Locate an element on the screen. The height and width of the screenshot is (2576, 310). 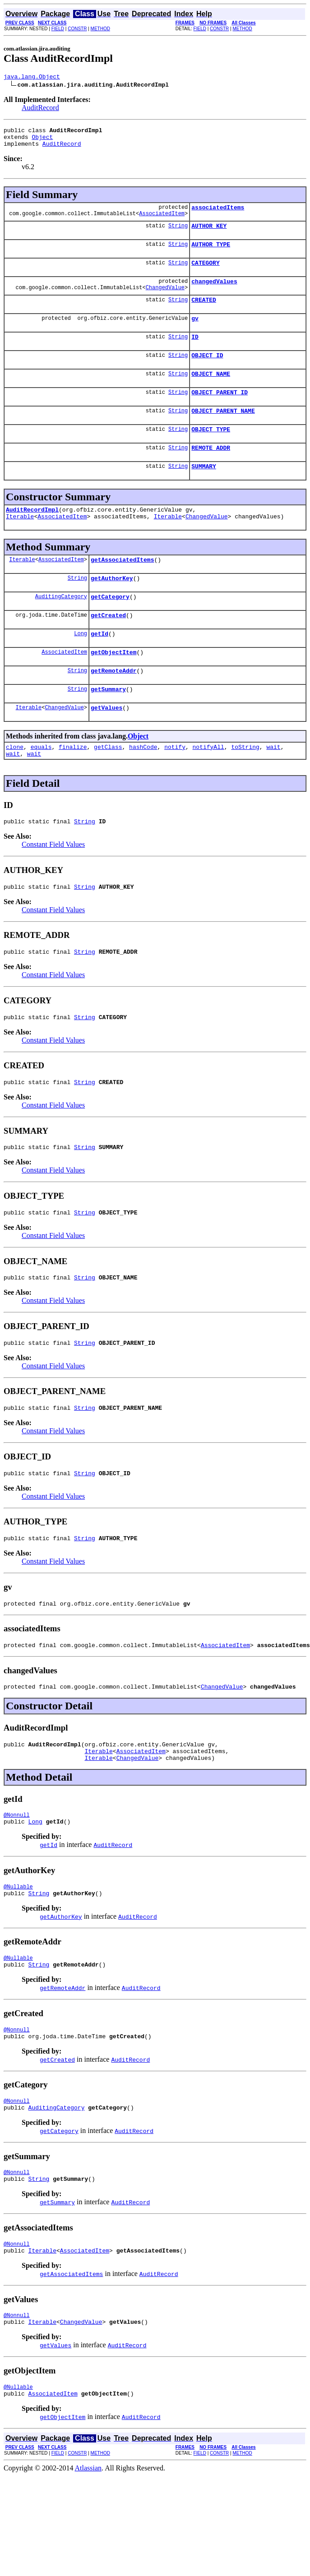
getRemoteAddr is located at coordinates (113, 708).